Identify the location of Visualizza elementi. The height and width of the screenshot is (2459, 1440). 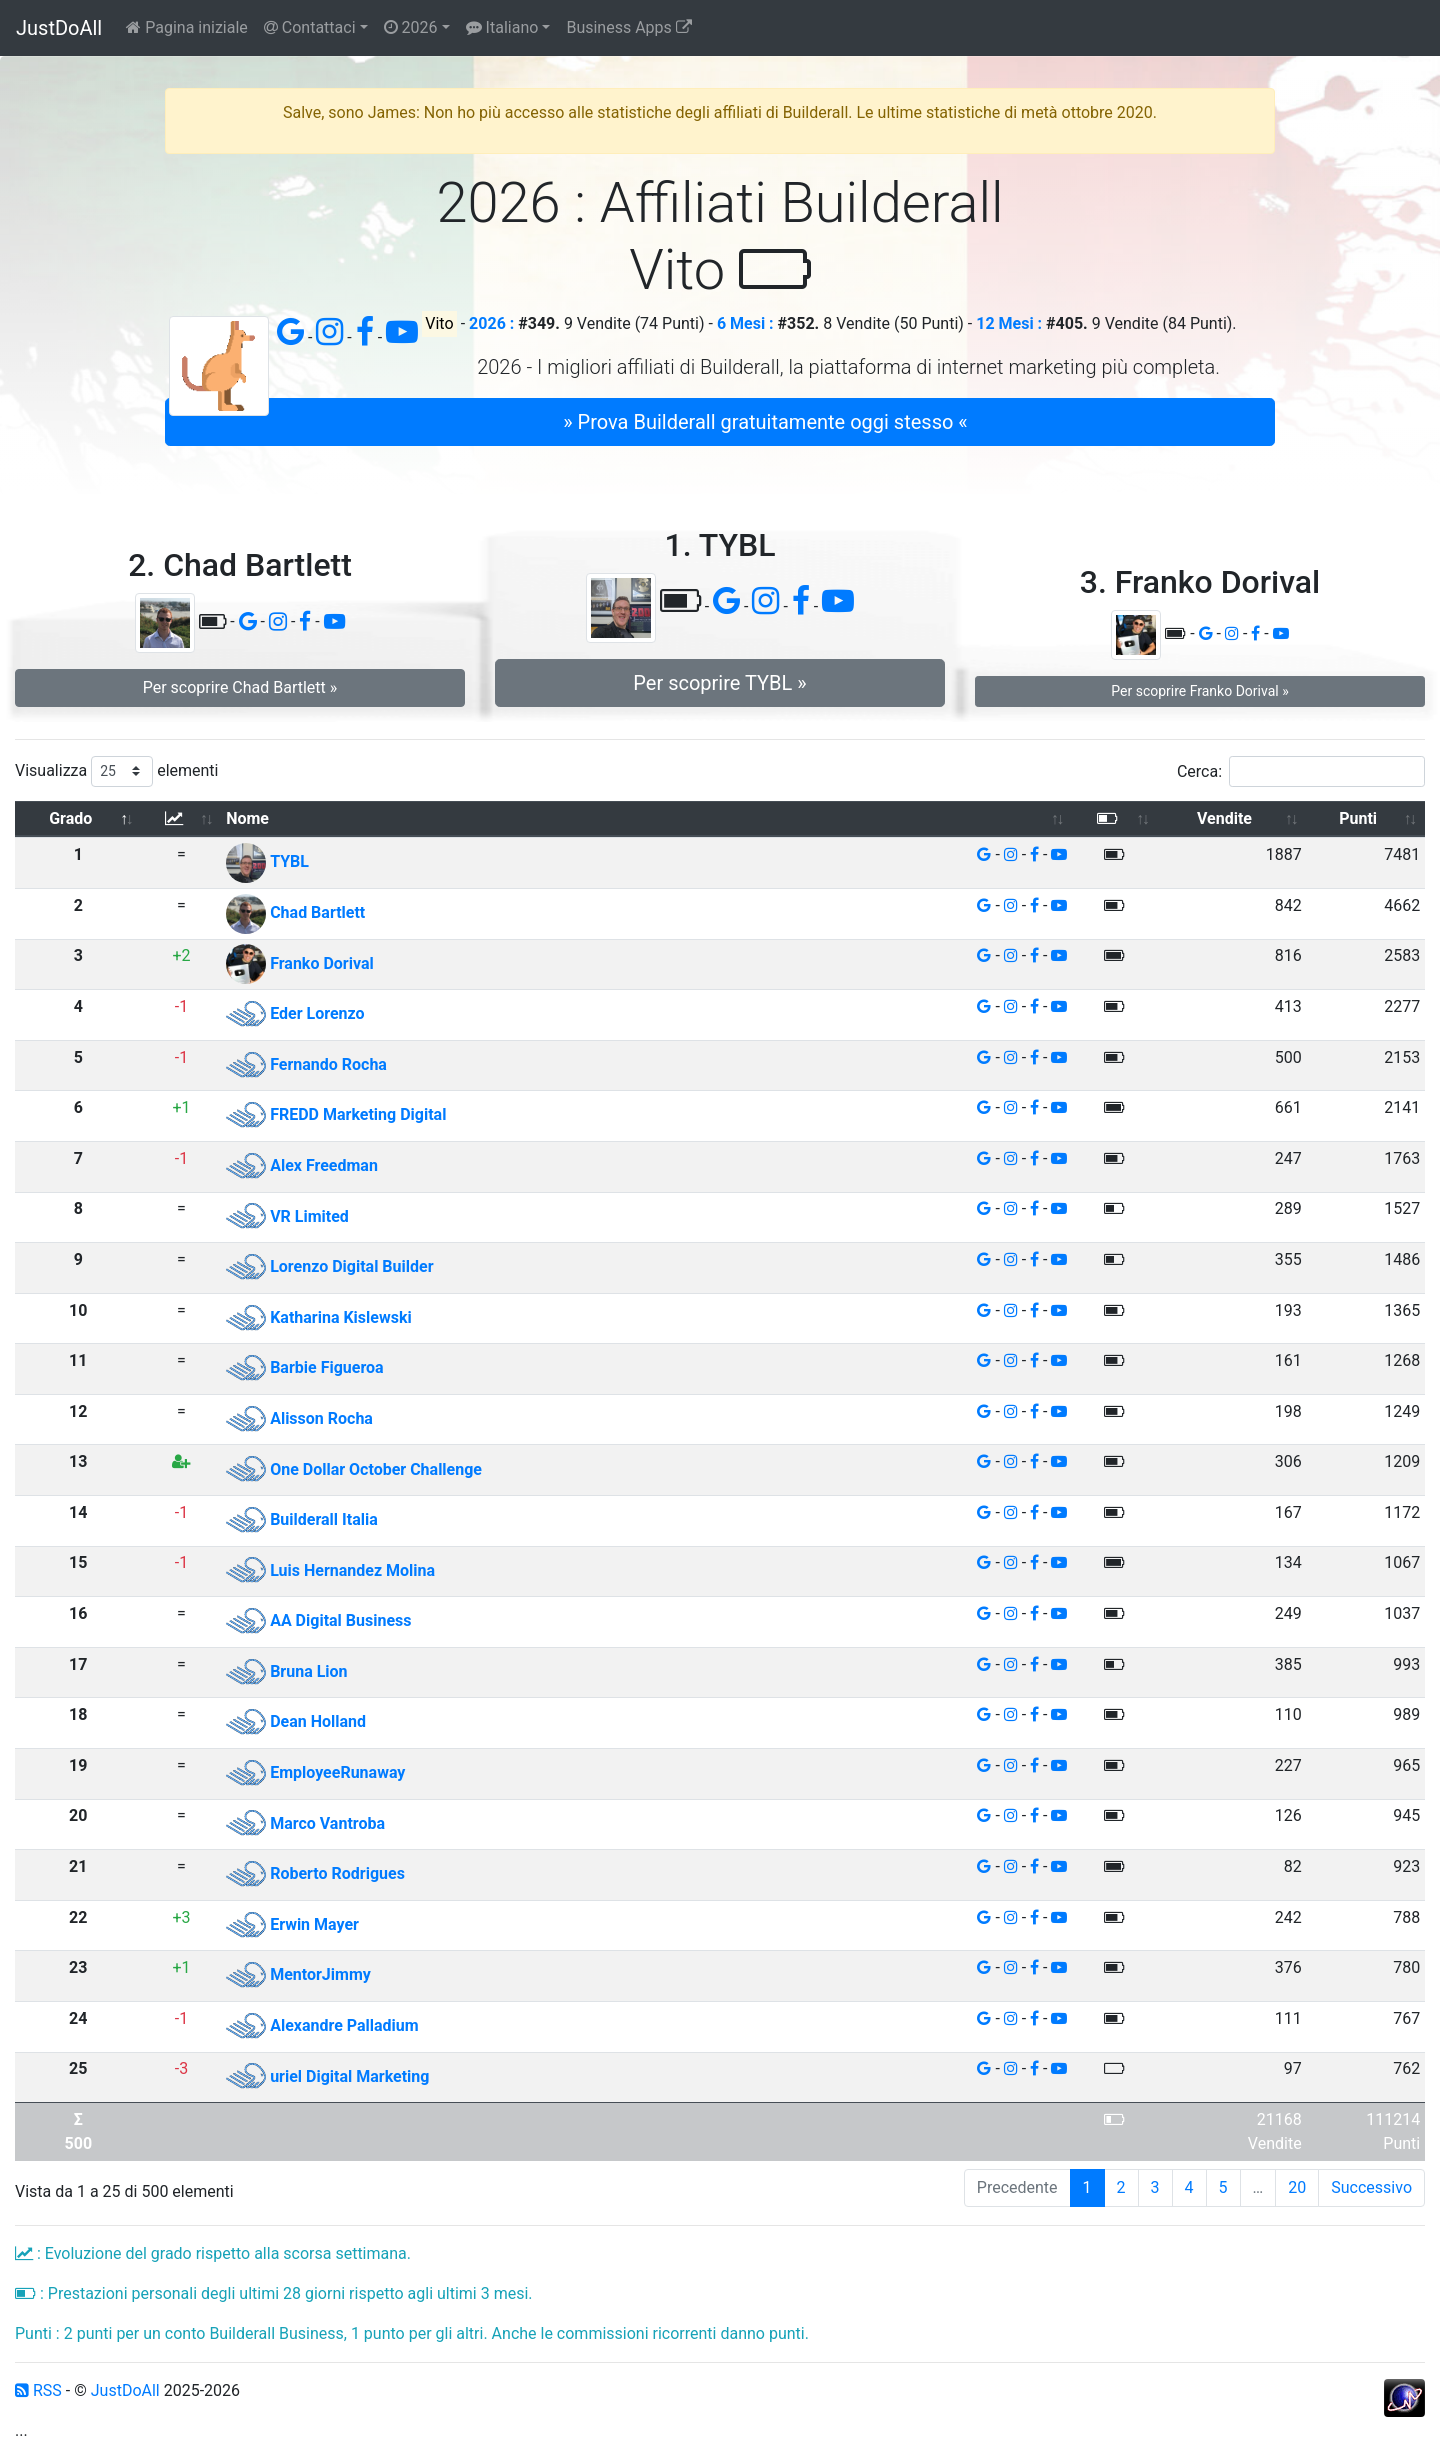
(117, 771).